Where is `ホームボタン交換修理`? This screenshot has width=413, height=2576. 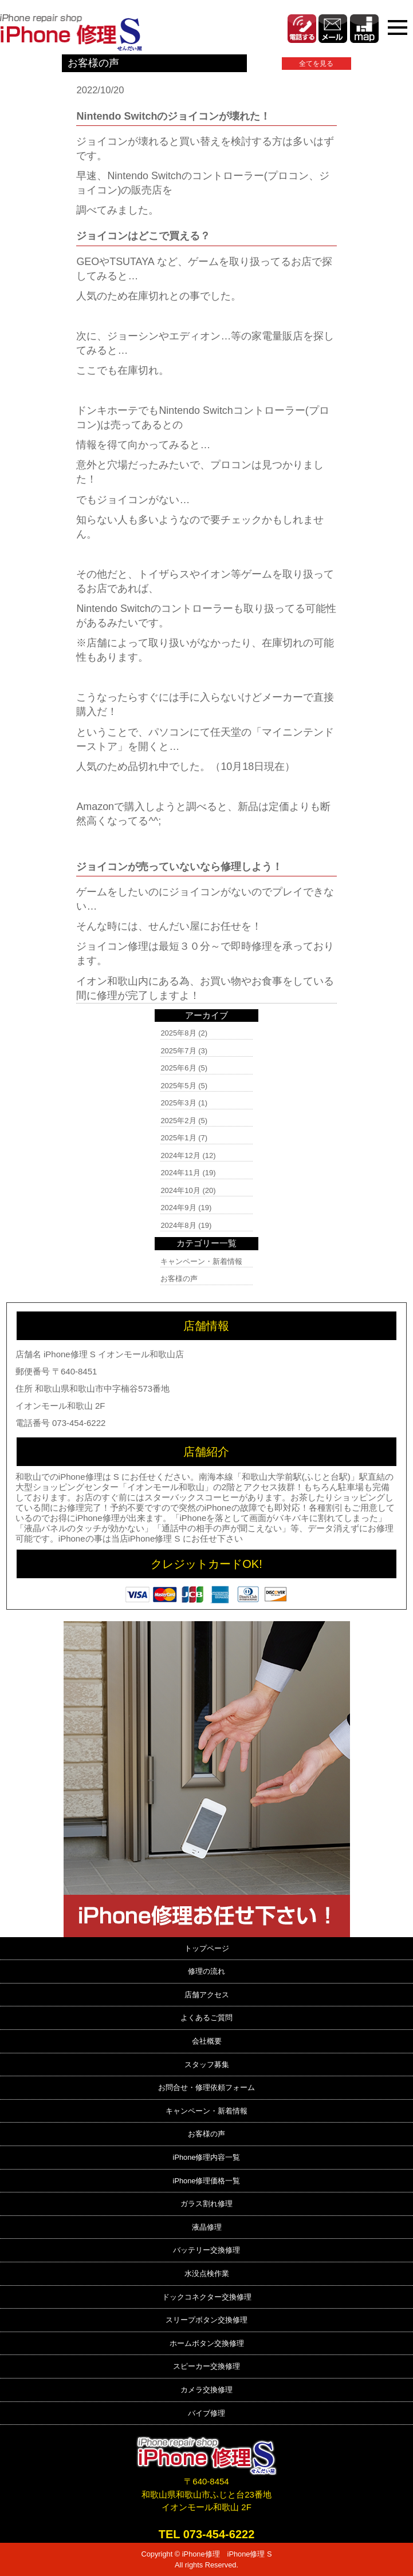 ホームボタン交換修理 is located at coordinates (207, 2343).